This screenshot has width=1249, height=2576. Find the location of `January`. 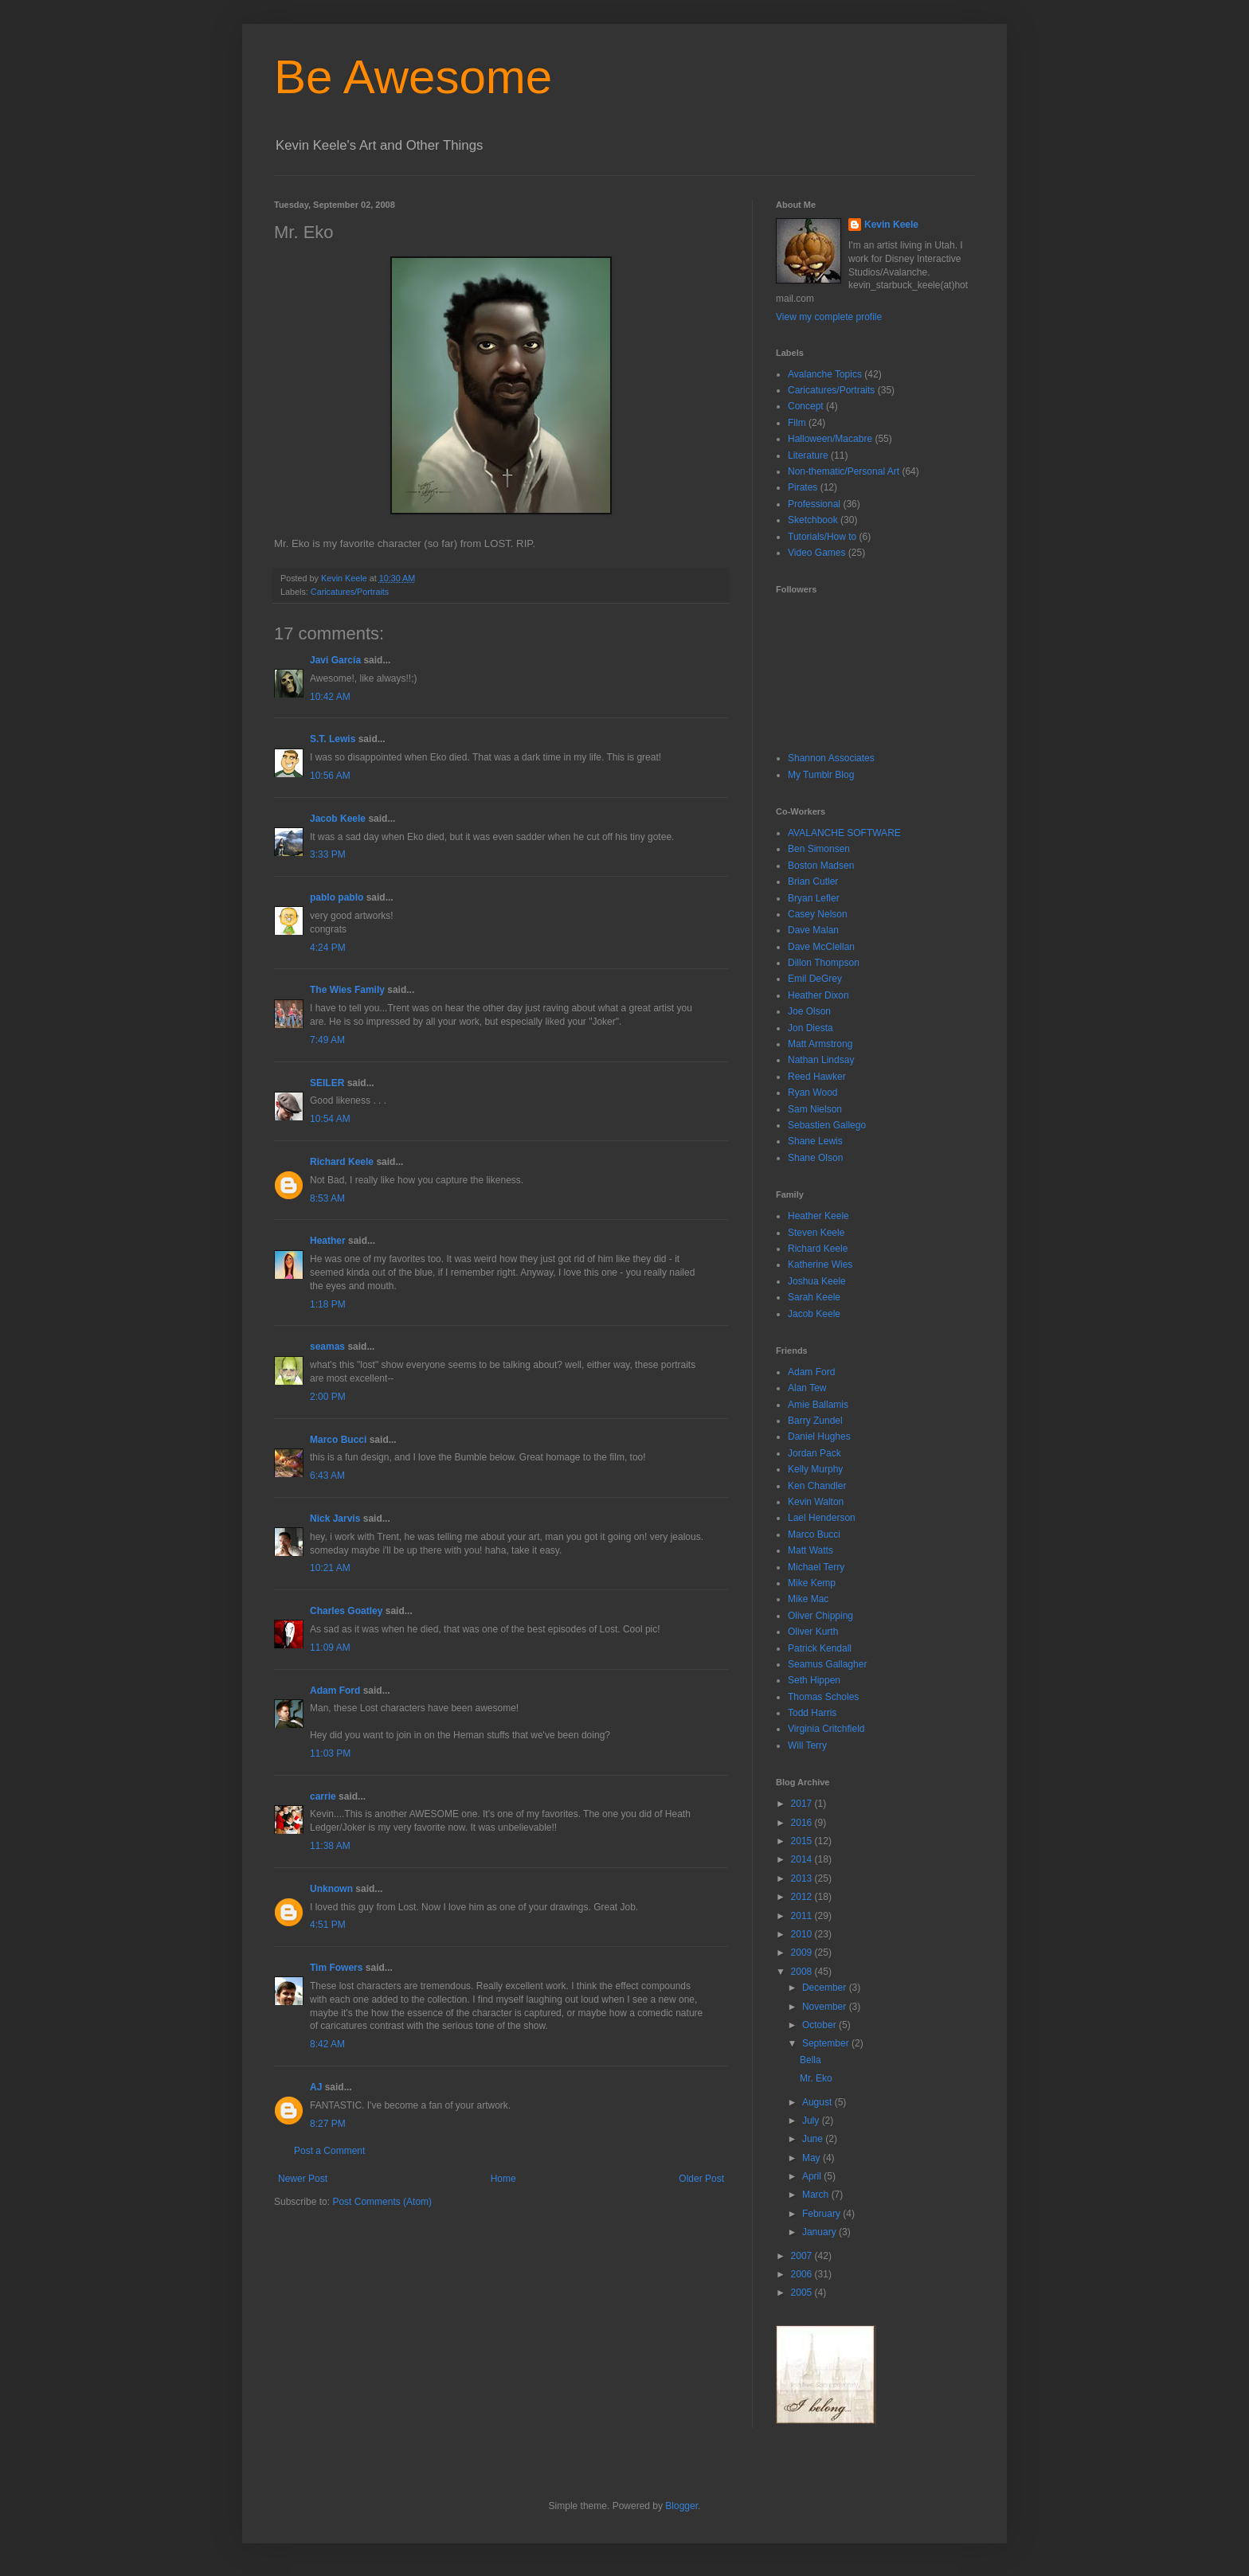

January is located at coordinates (820, 2232).